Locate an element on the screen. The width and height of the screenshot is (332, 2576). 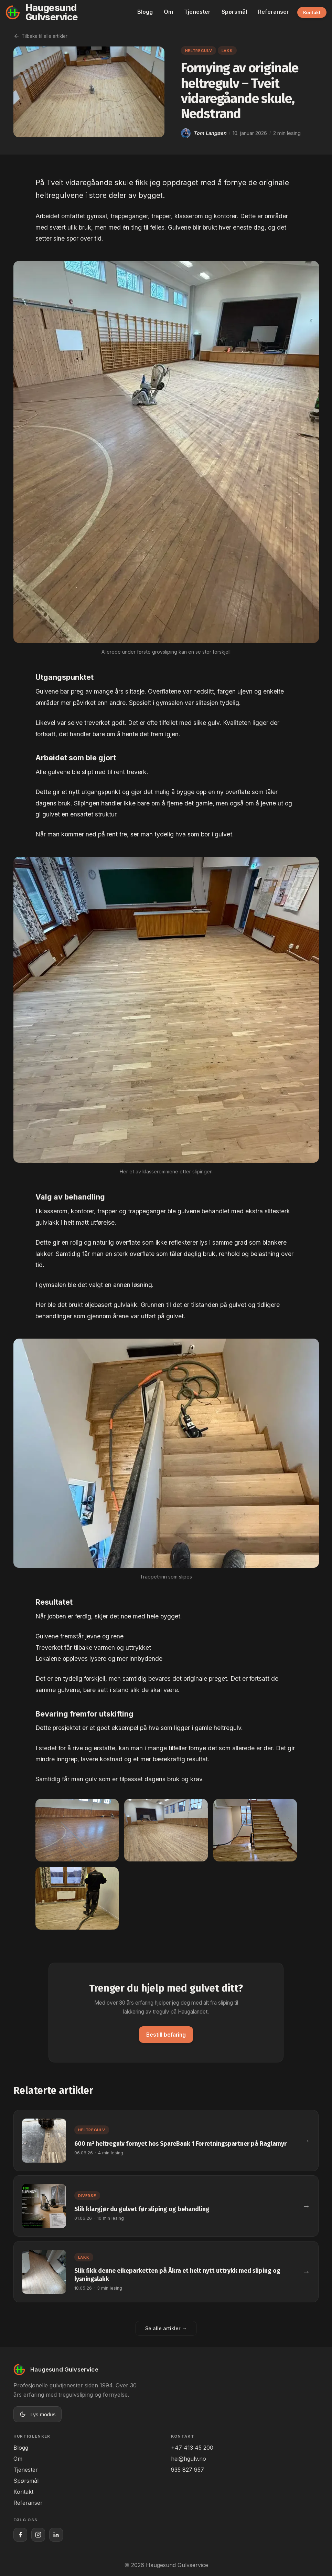
Kontakt is located at coordinates (312, 12).